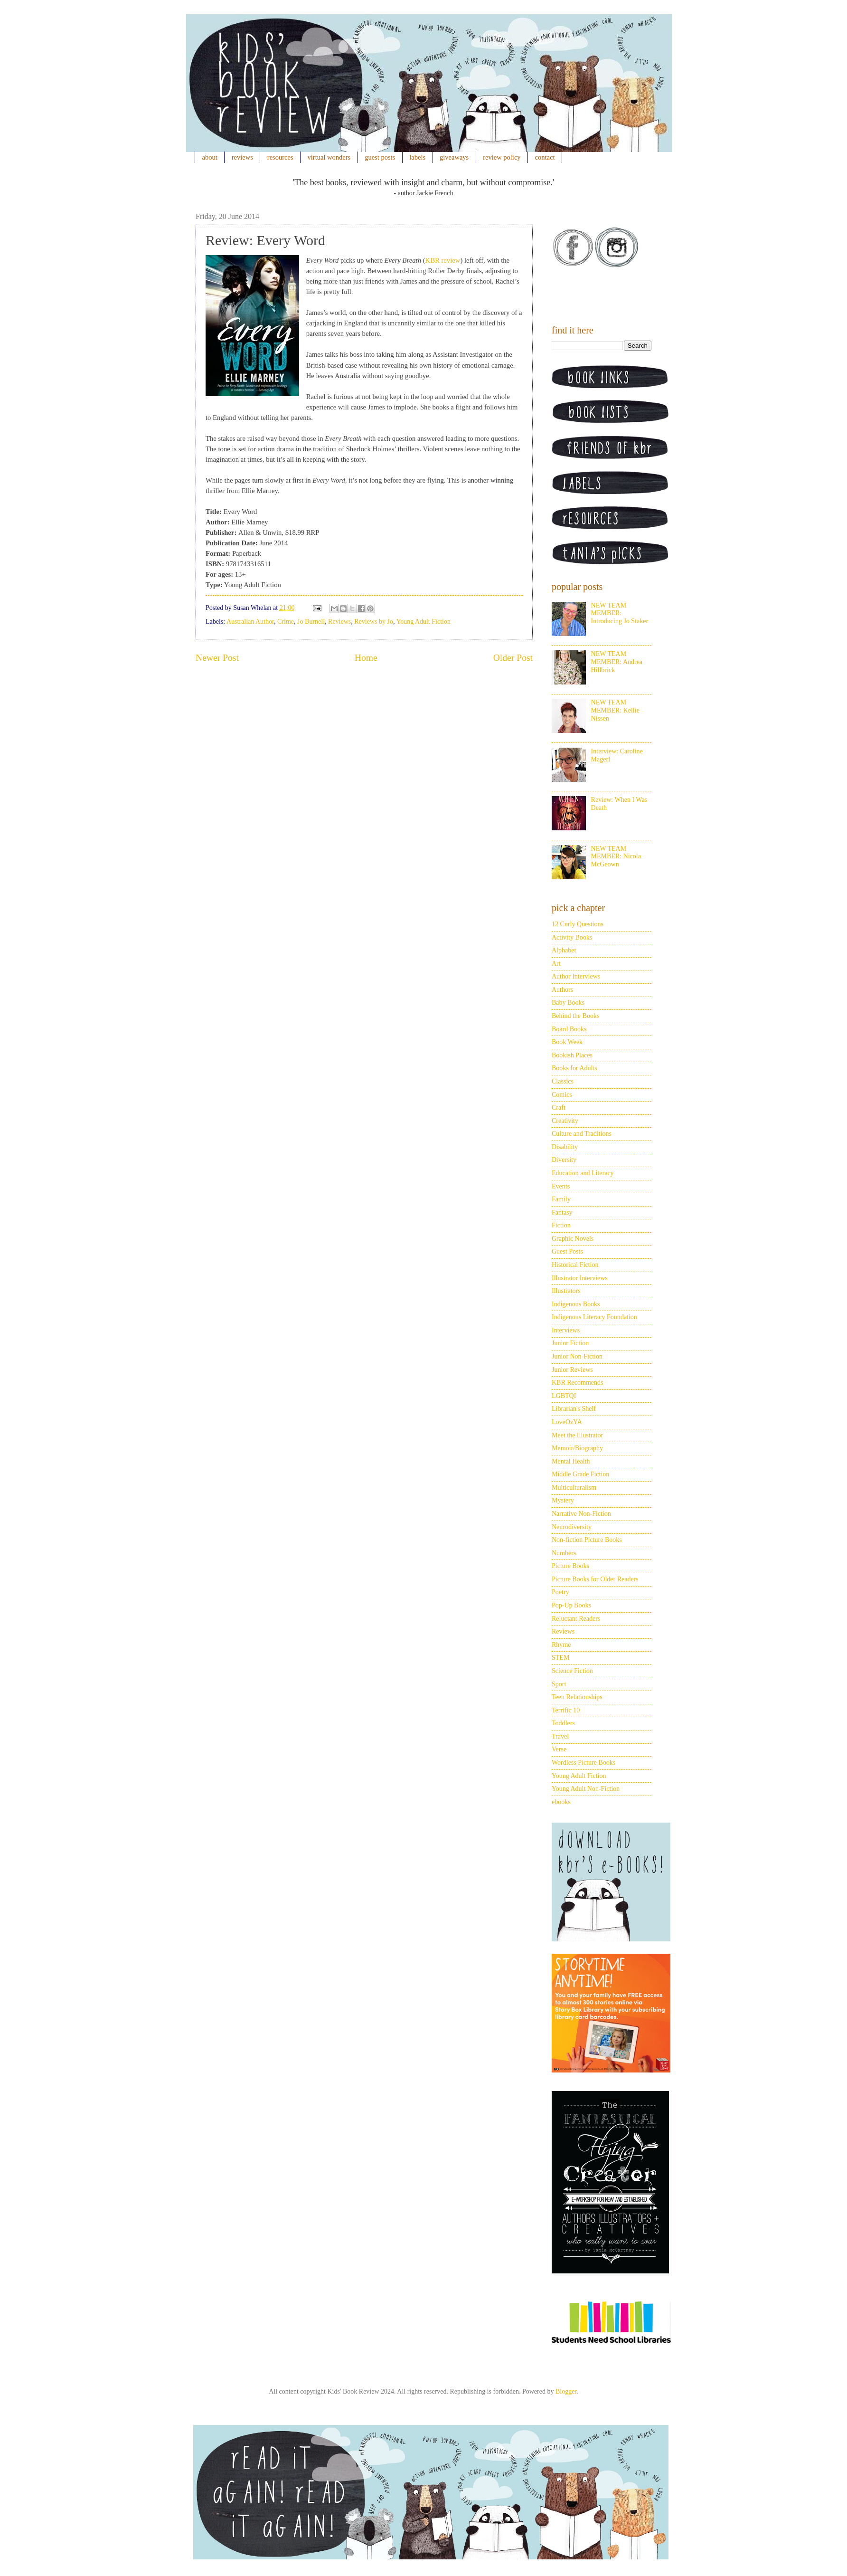  Describe the element at coordinates (577, 1448) in the screenshot. I see `Memoir/Biography` at that location.